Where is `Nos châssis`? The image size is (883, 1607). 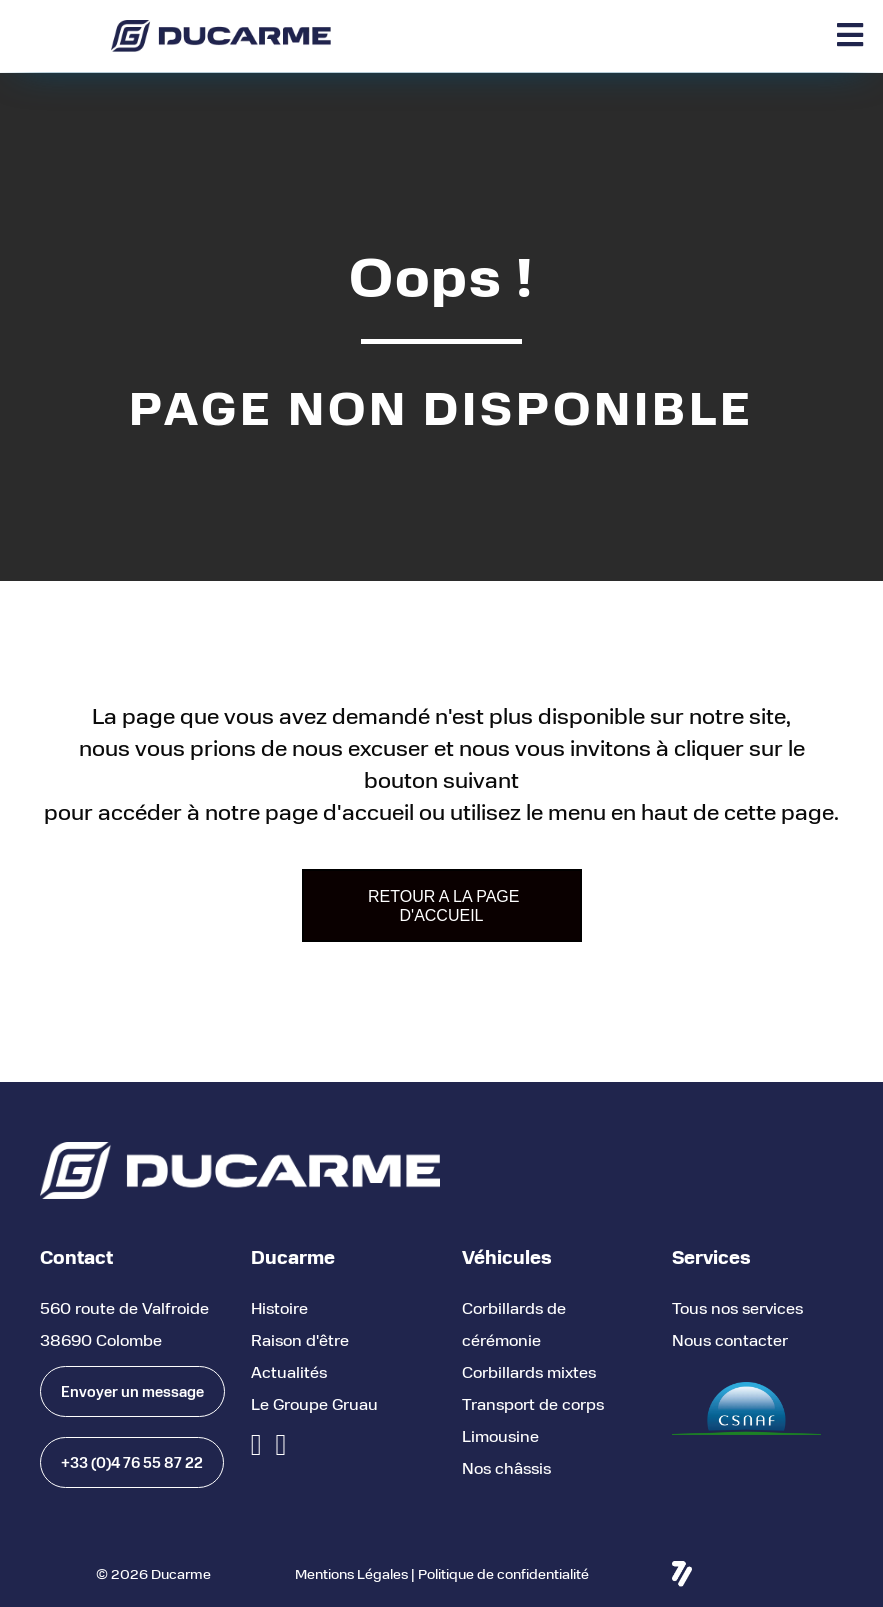
Nos châssis is located at coordinates (506, 1467).